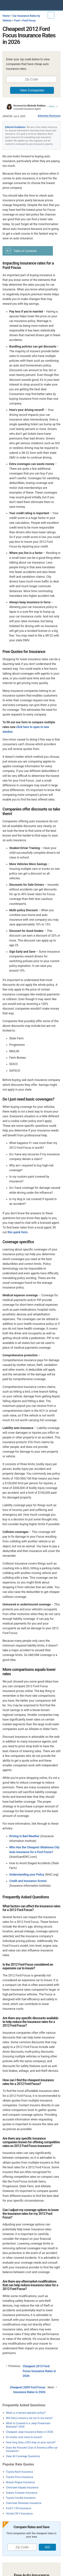  Describe the element at coordinates (18, 1232) in the screenshot. I see `this quick form` at that location.